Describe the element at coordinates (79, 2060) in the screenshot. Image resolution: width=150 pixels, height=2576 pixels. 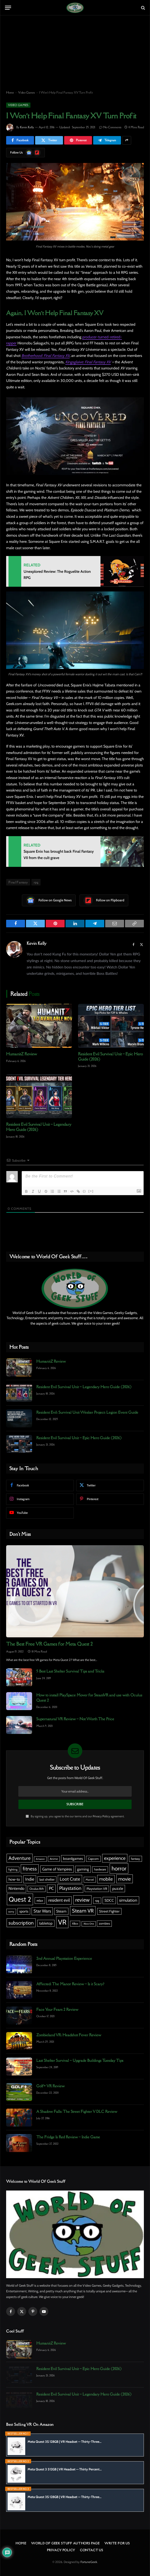
I see `Last Shelter Survival – Upgrade Buildings Tuesday Tips` at that location.